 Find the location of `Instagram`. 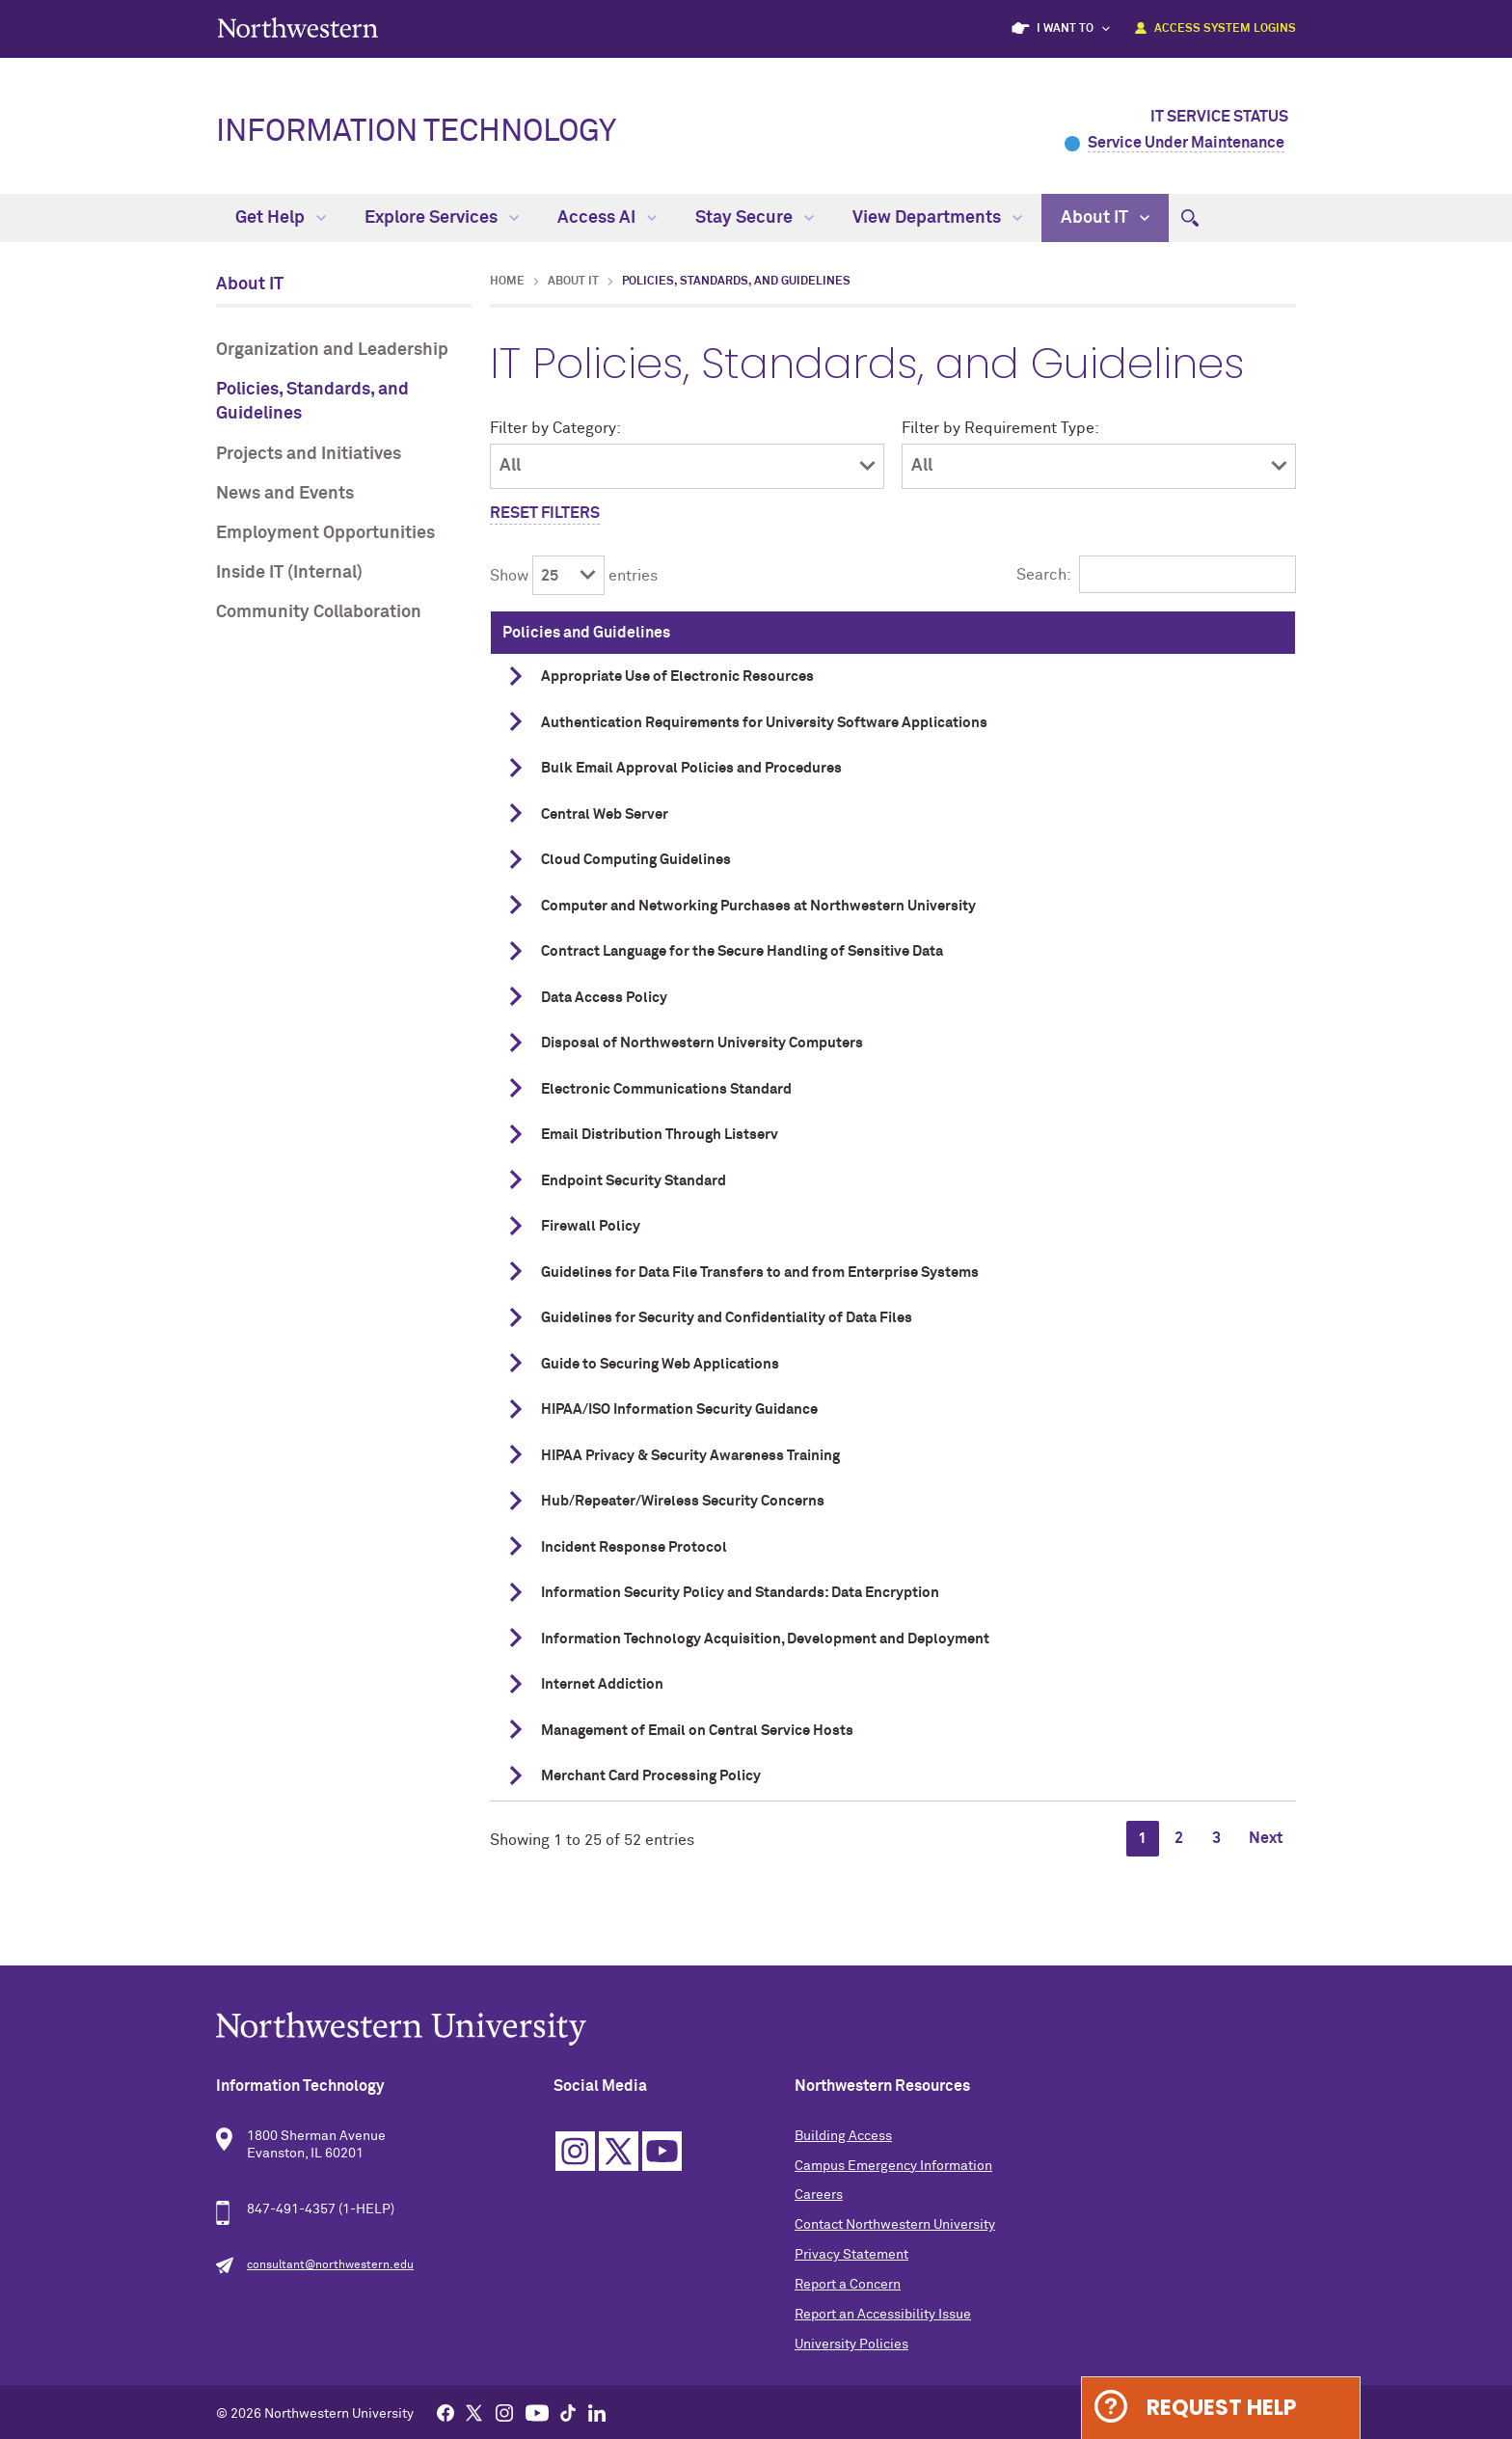

Instagram is located at coordinates (575, 2151).